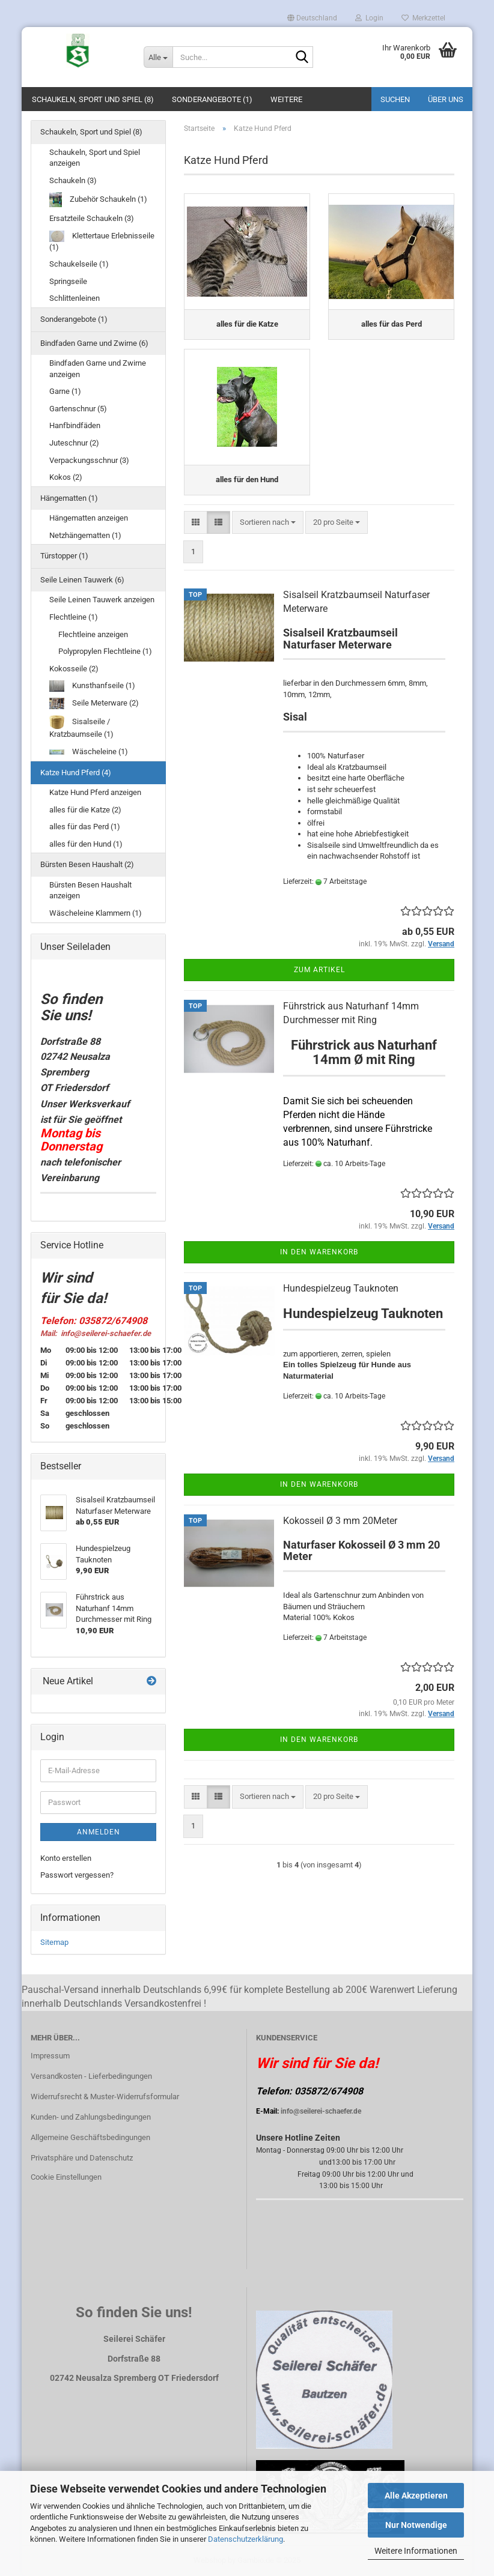  I want to click on Bürsten Besen Haushalt anzeigen, so click(90, 890).